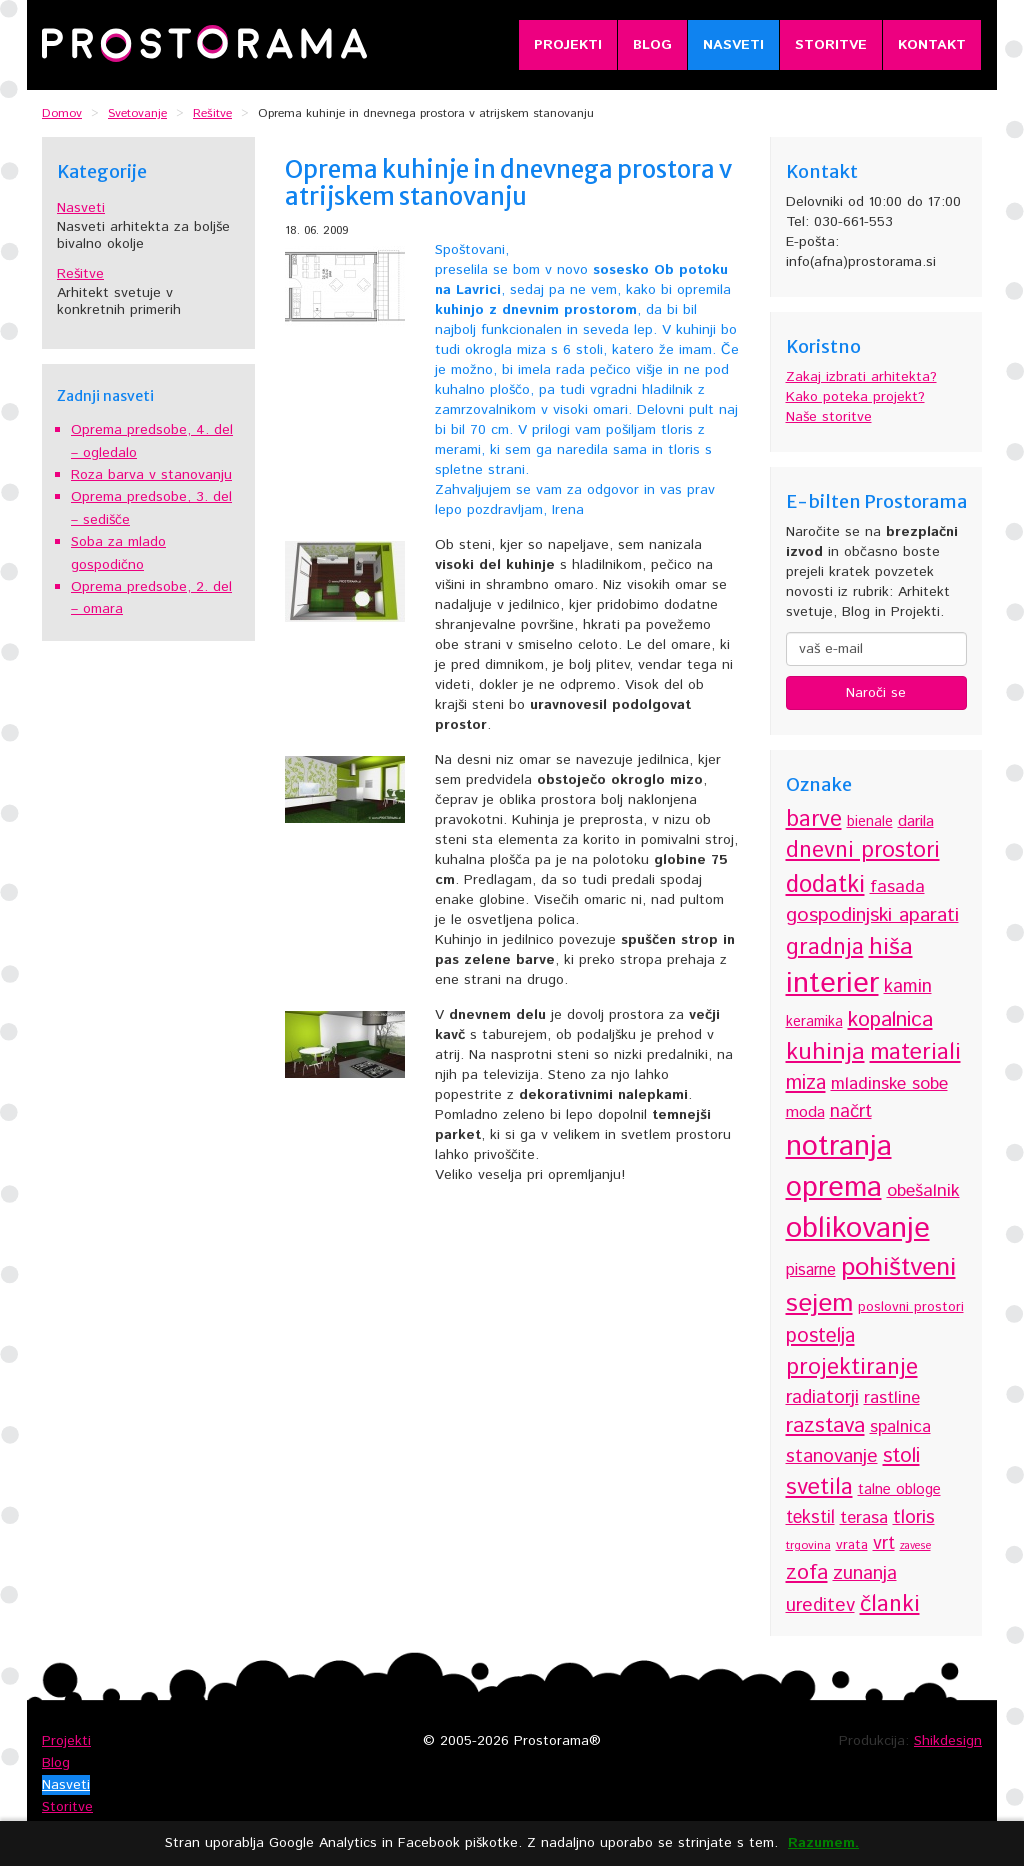 This screenshot has width=1024, height=1866. What do you see at coordinates (819, 1487) in the screenshot?
I see `svetila` at bounding box center [819, 1487].